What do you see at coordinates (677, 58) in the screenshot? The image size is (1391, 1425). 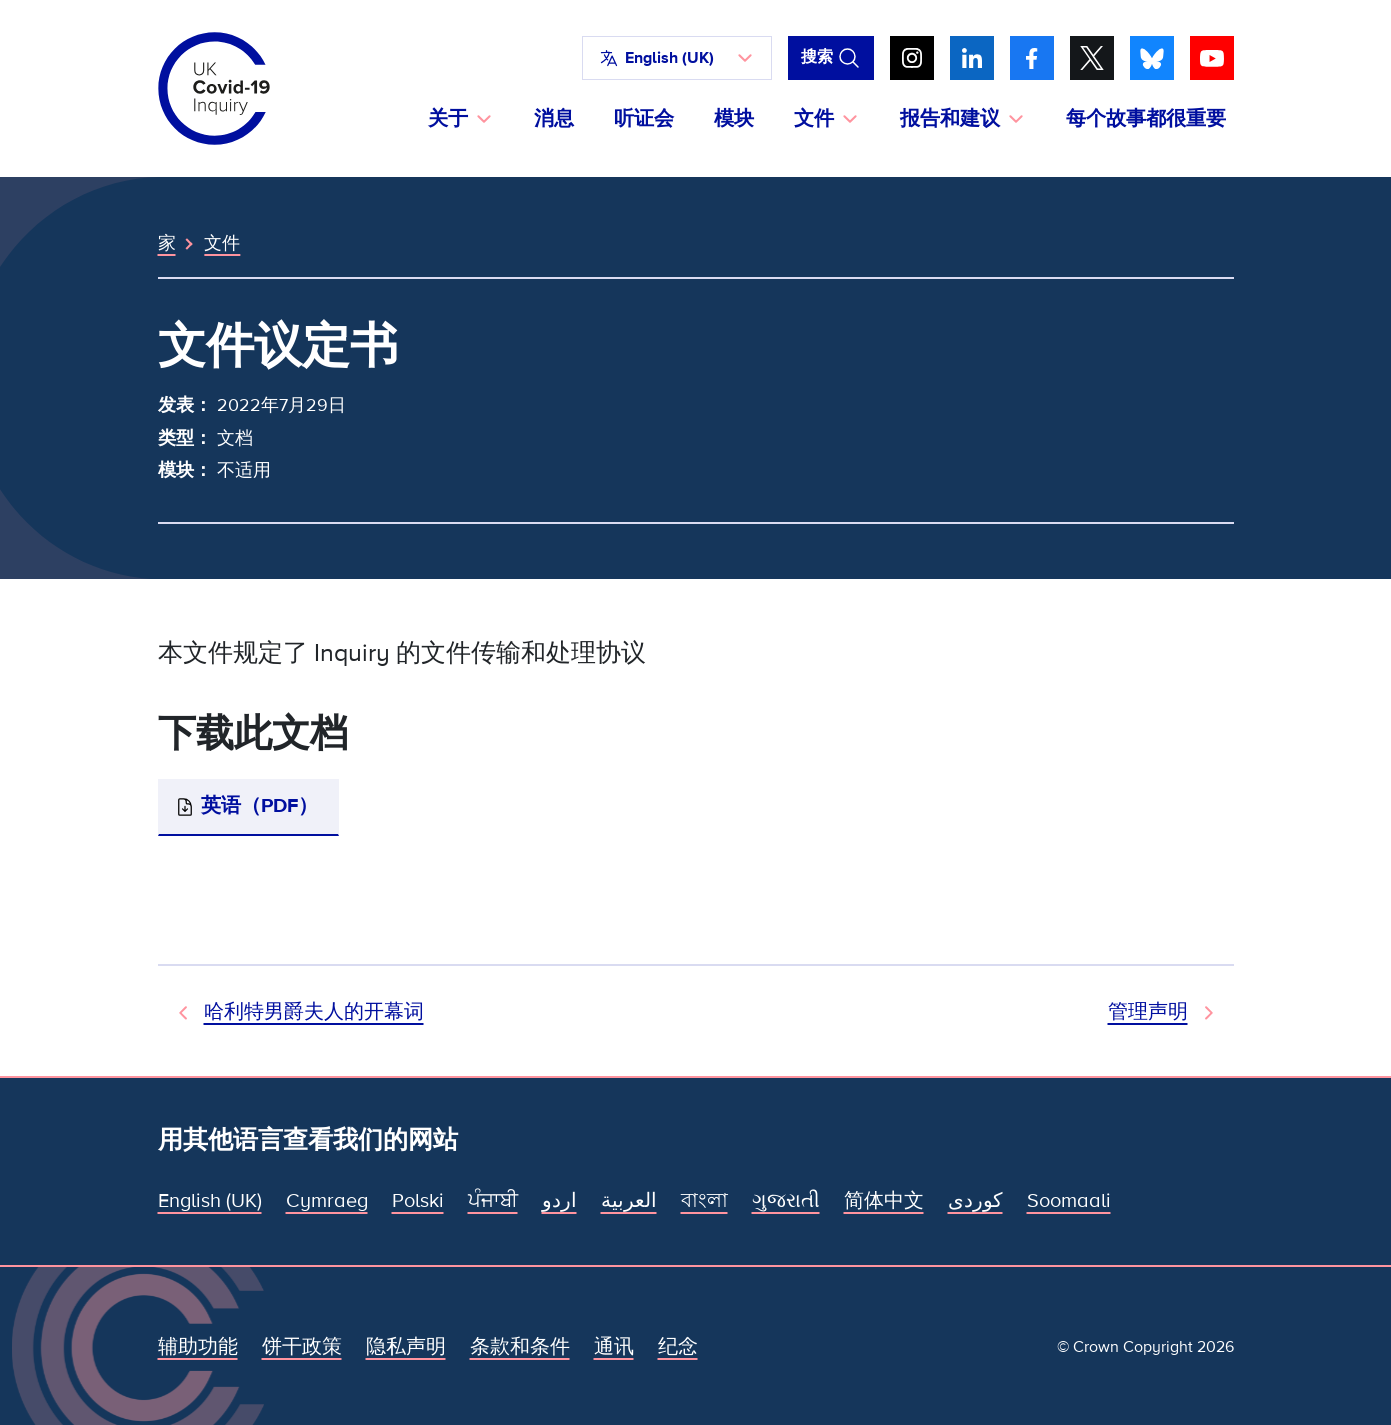 I see `[button]` at bounding box center [677, 58].